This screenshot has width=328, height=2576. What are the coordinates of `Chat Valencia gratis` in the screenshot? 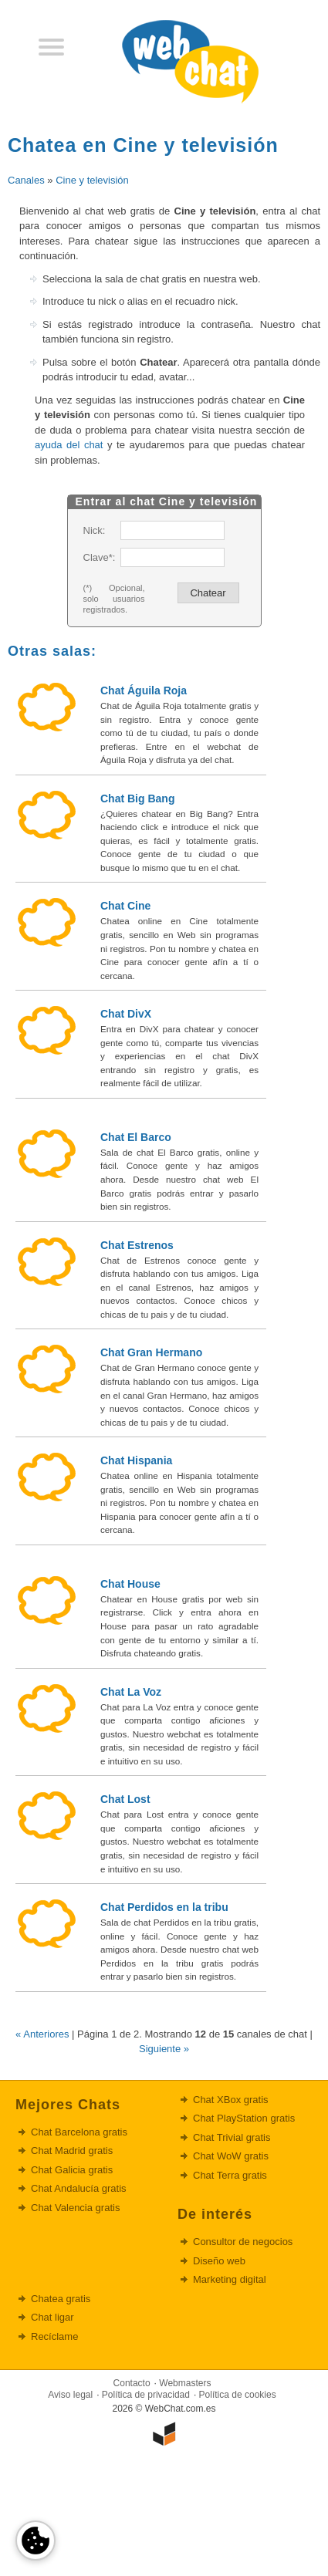 It's located at (75, 2207).